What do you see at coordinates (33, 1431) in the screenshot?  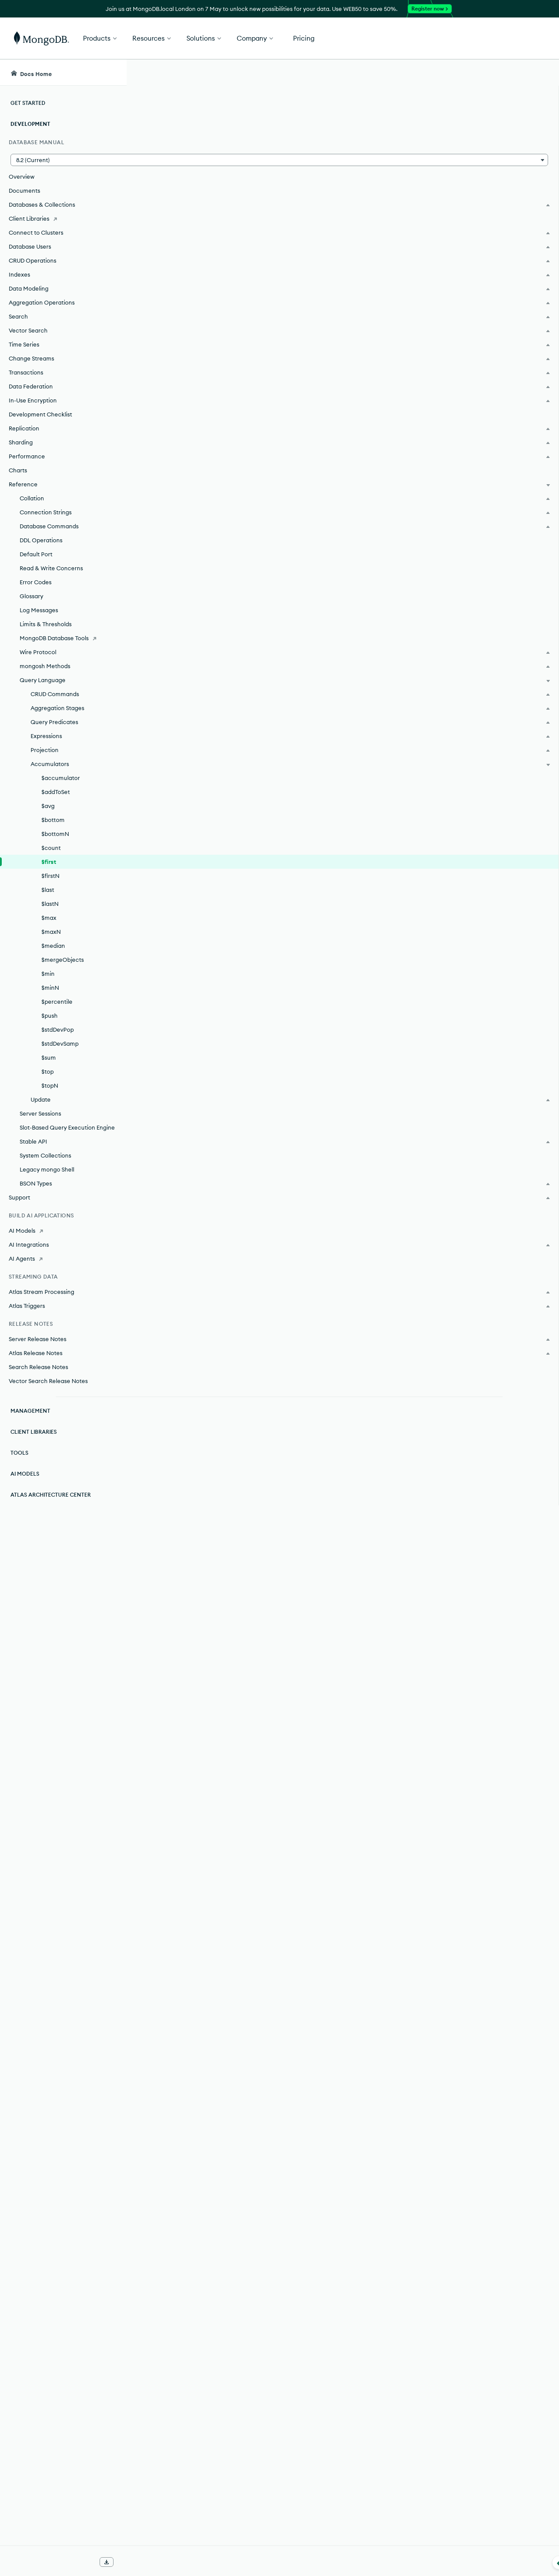 I see `Client Libraries` at bounding box center [33, 1431].